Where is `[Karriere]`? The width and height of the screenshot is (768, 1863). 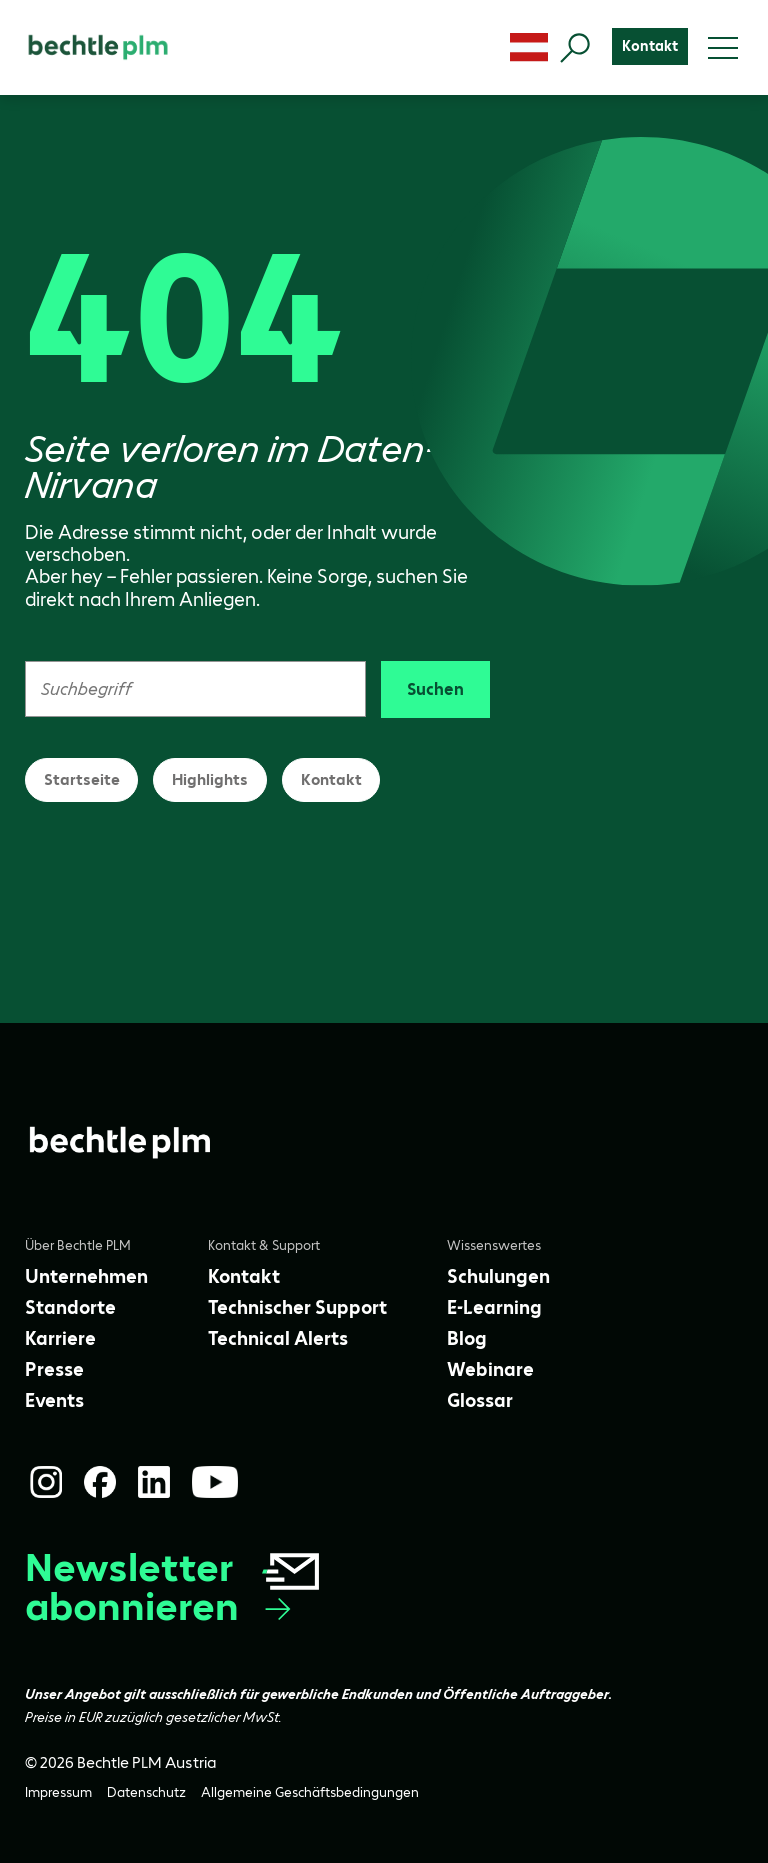 [Karriere] is located at coordinates (60, 1338).